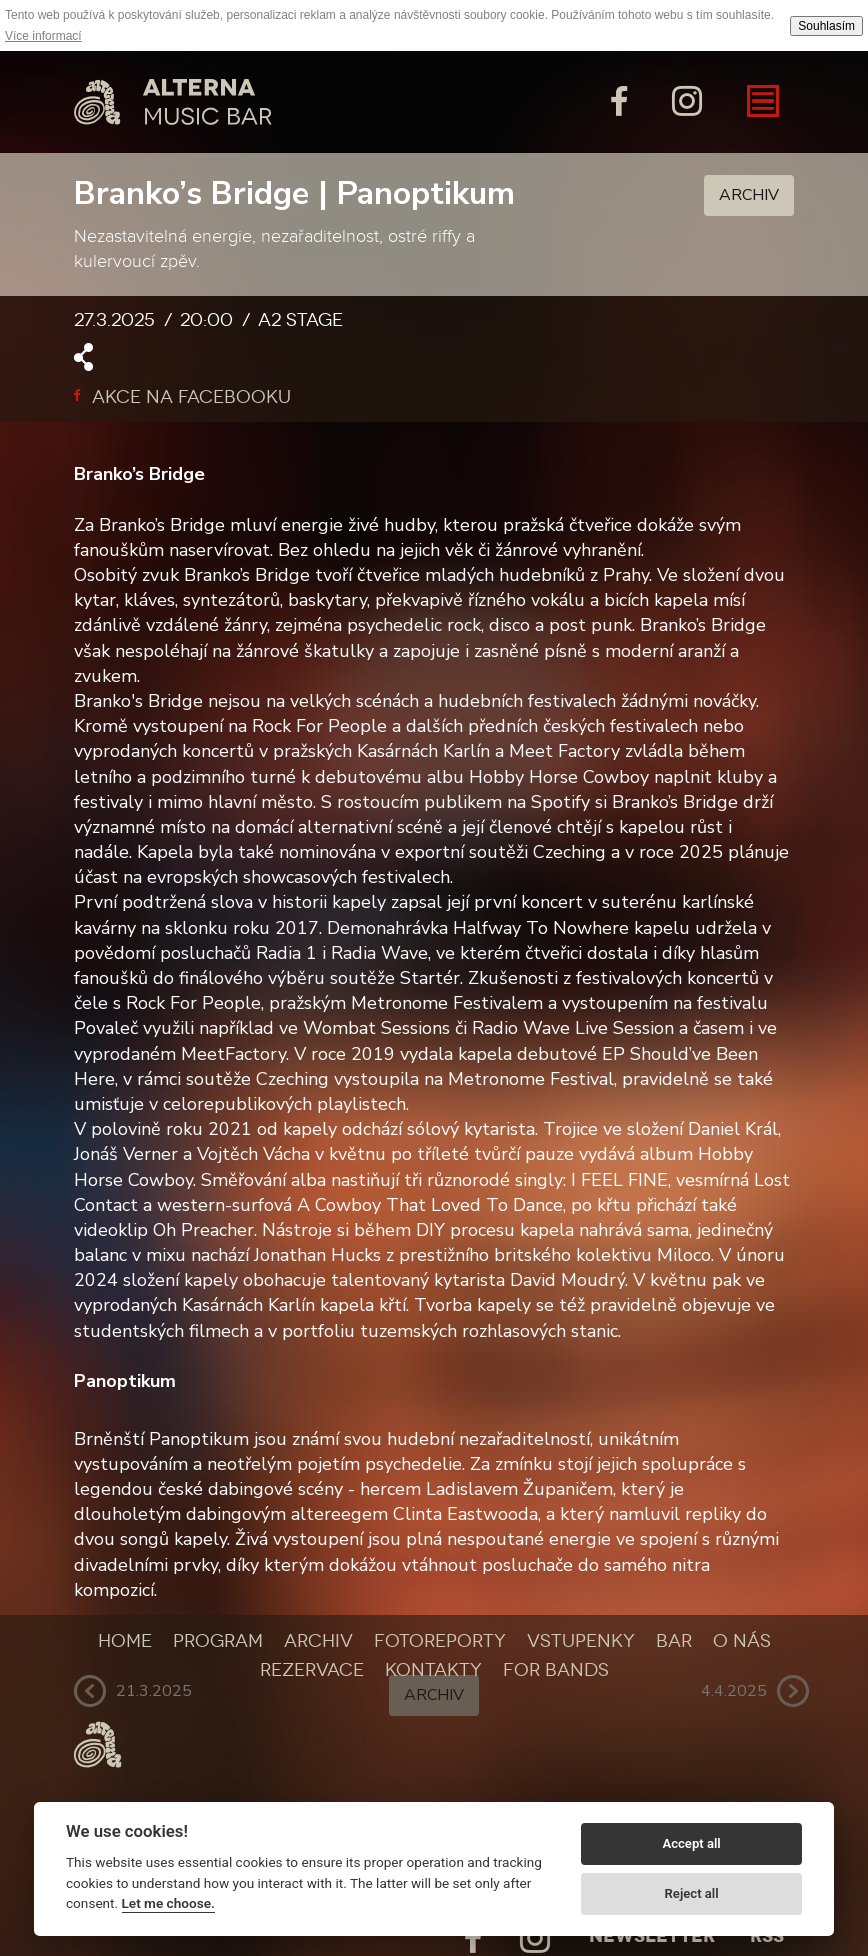  Describe the element at coordinates (742, 1641) in the screenshot. I see `O nás` at that location.